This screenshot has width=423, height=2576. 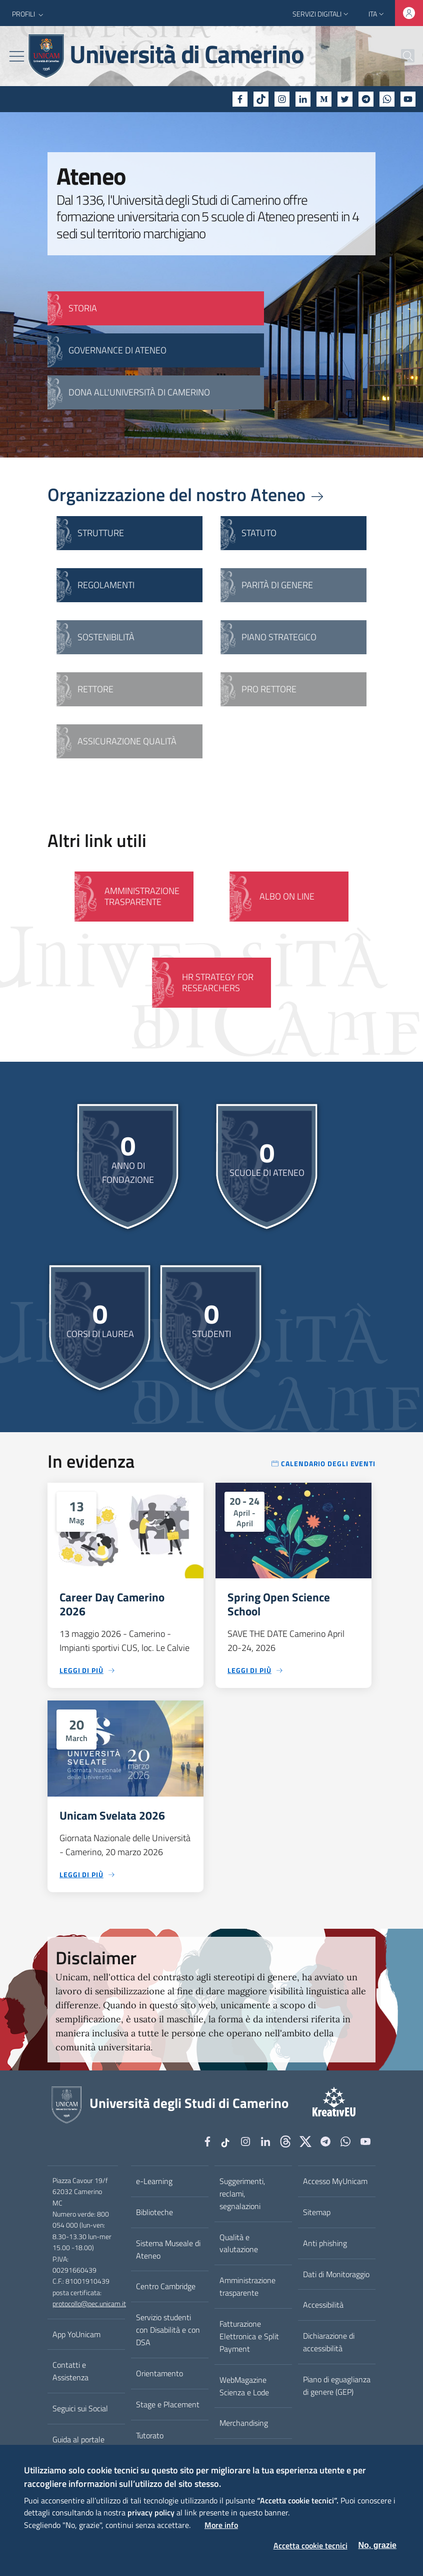 I want to click on Tutorato, so click(x=150, y=2435).